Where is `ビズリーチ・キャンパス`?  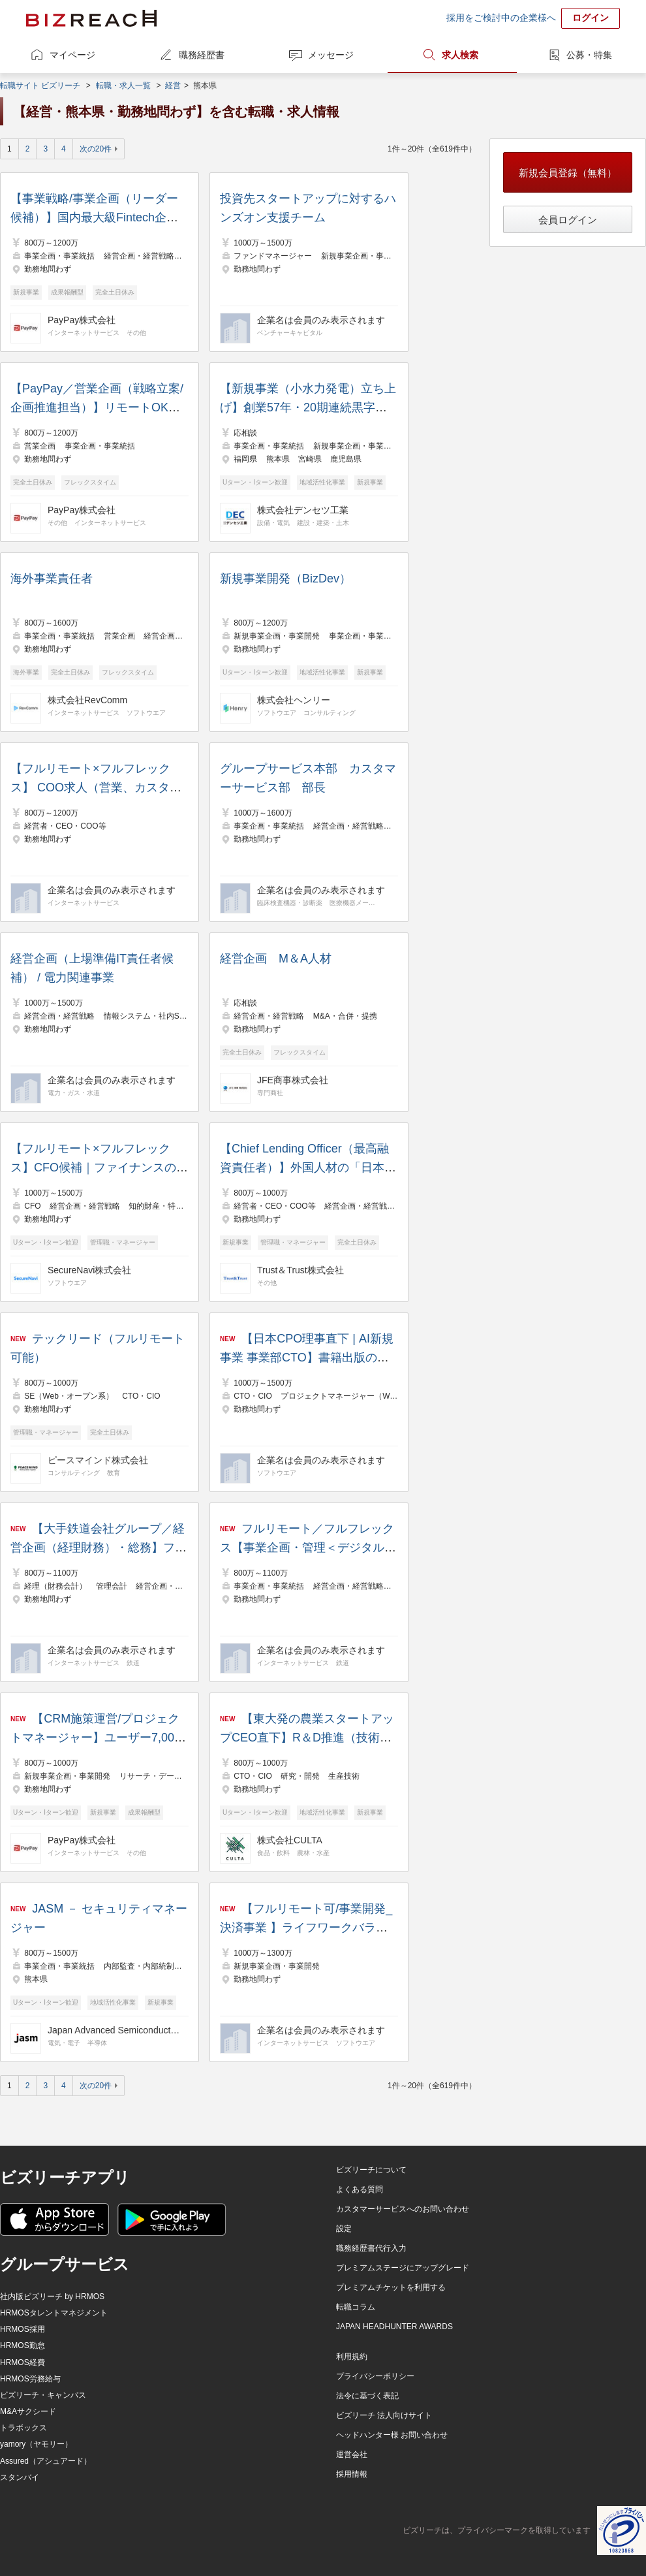
ビズリーチ・キャンパス is located at coordinates (43, 2395).